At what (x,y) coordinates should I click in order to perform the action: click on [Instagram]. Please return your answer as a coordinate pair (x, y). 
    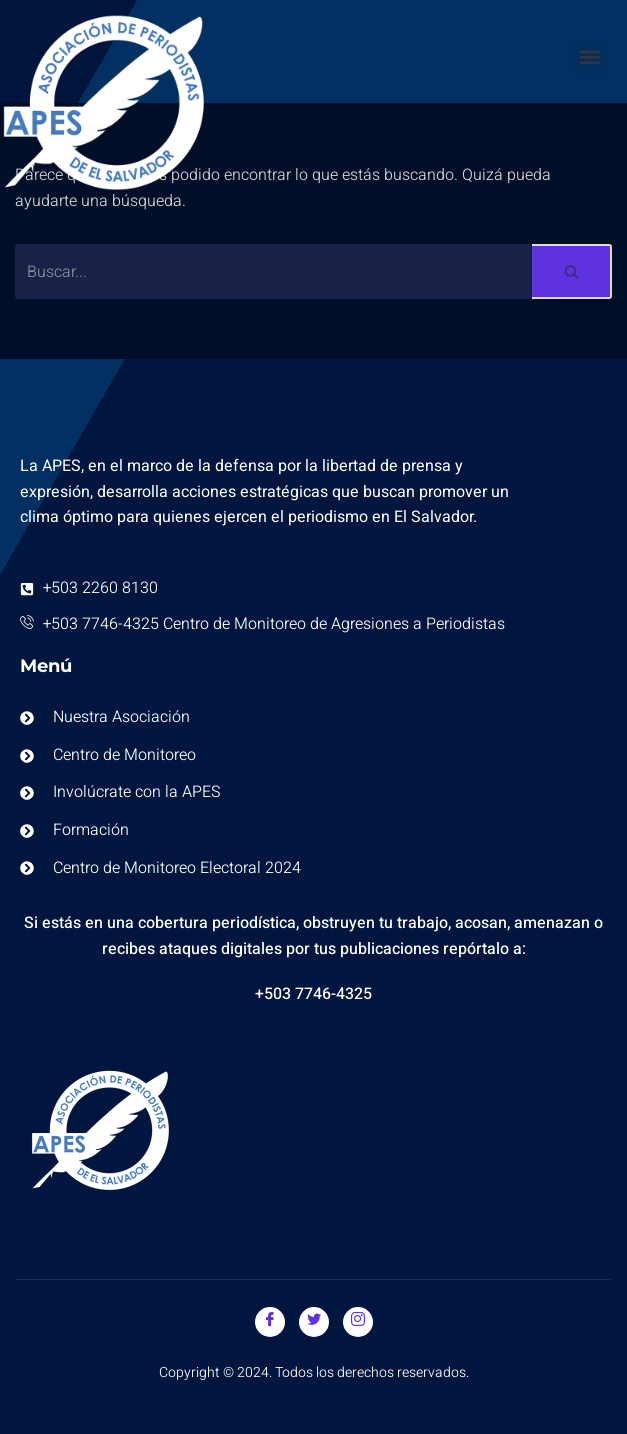
    Looking at the image, I should click on (358, 1322).